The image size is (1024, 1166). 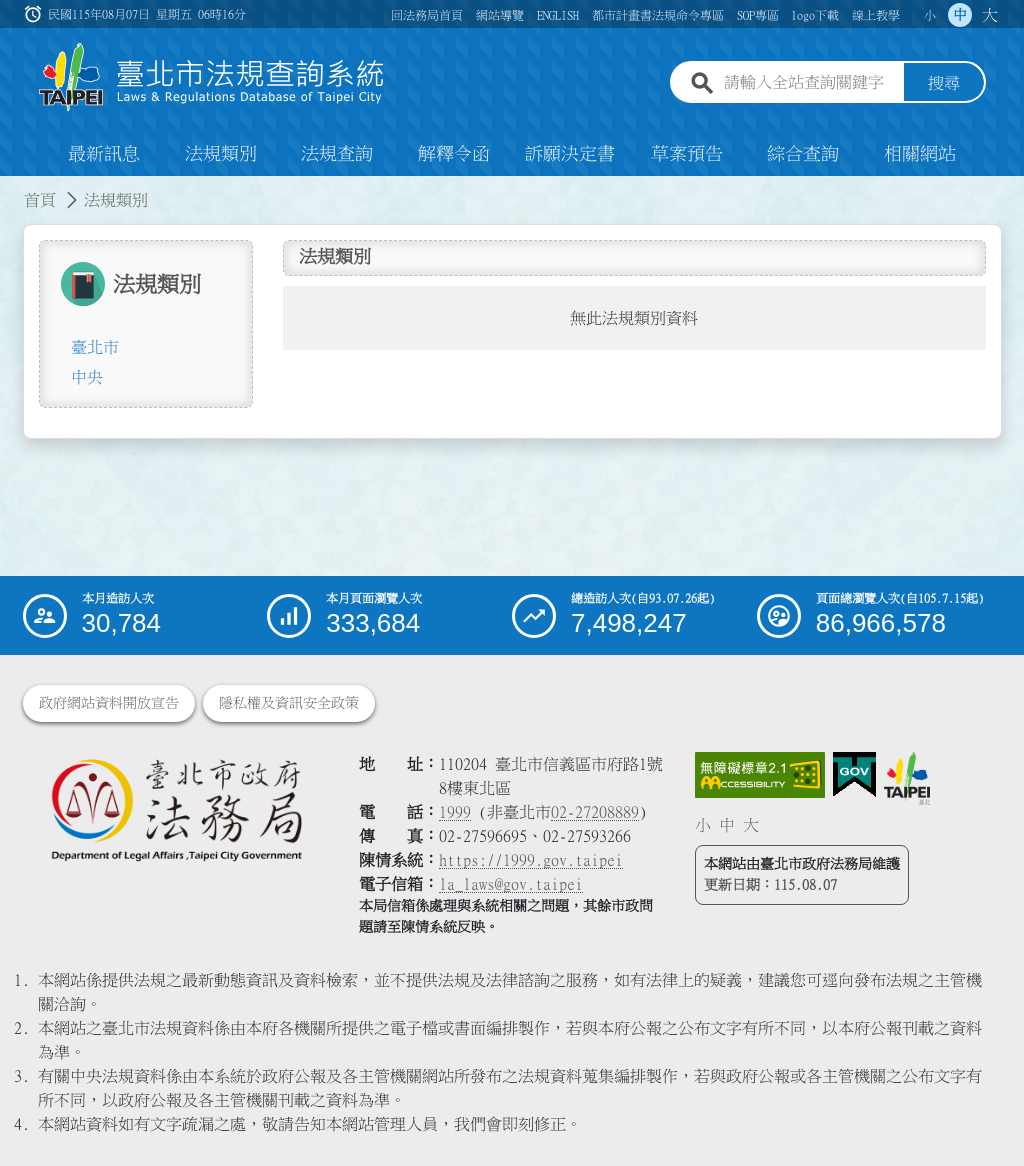 What do you see at coordinates (212, 77) in the screenshot?
I see `[連結臺北市法規查詢系統網站首頁]` at bounding box center [212, 77].